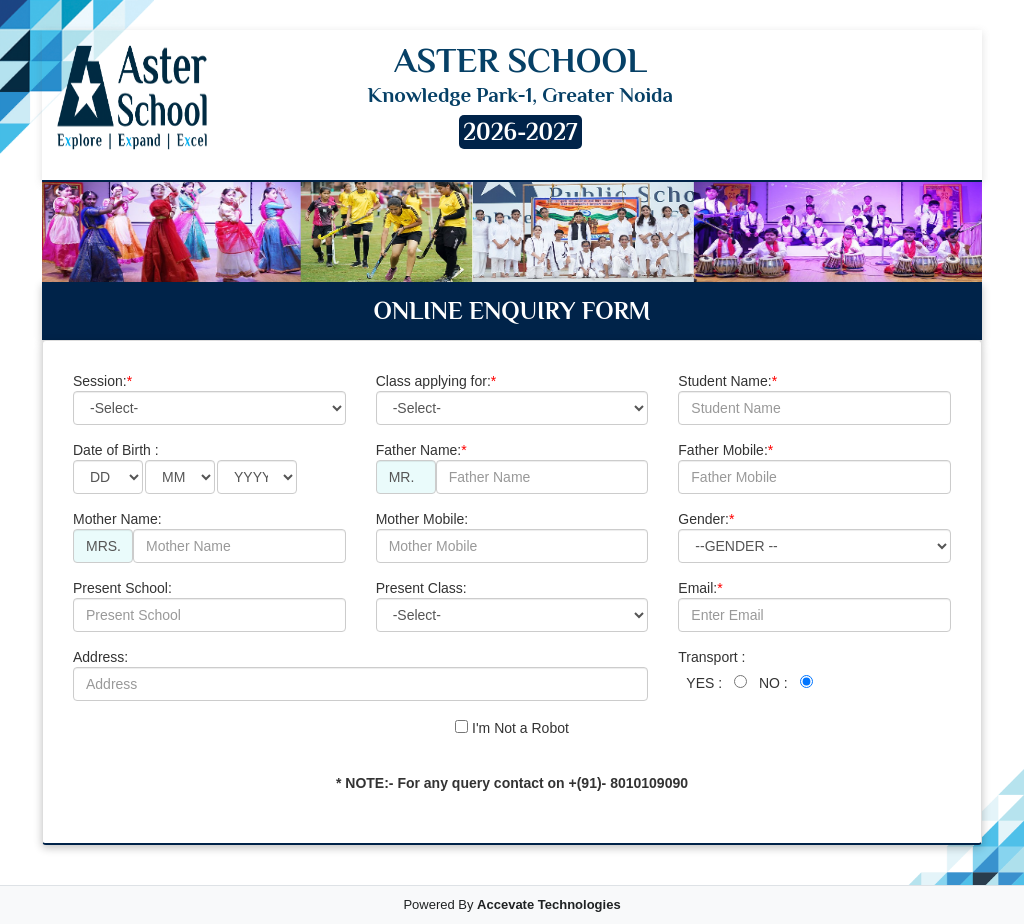 The height and width of the screenshot is (924, 1024). Describe the element at coordinates (512, 399) in the screenshot. I see `Class applying for:` at that location.